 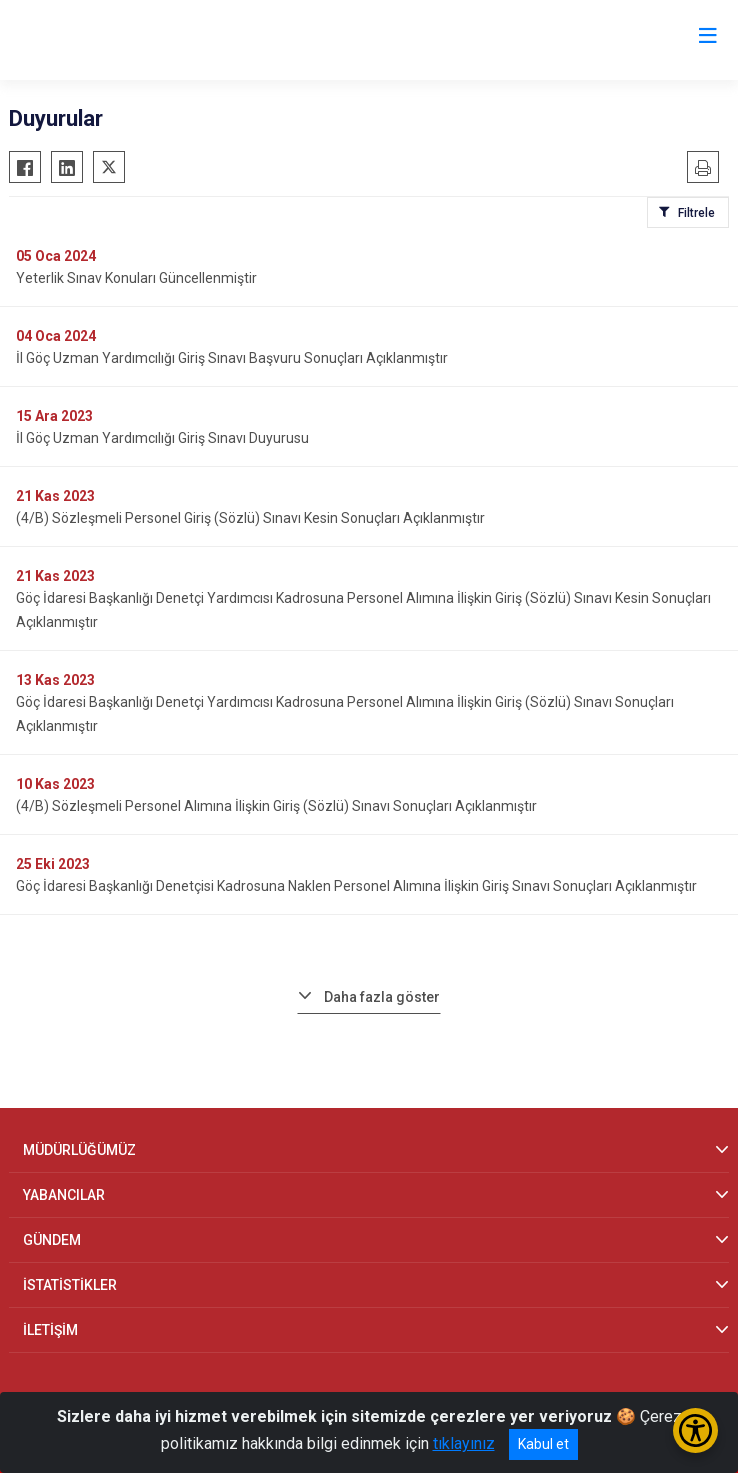 I want to click on İSTATİSTİKLER, so click(x=70, y=1285).